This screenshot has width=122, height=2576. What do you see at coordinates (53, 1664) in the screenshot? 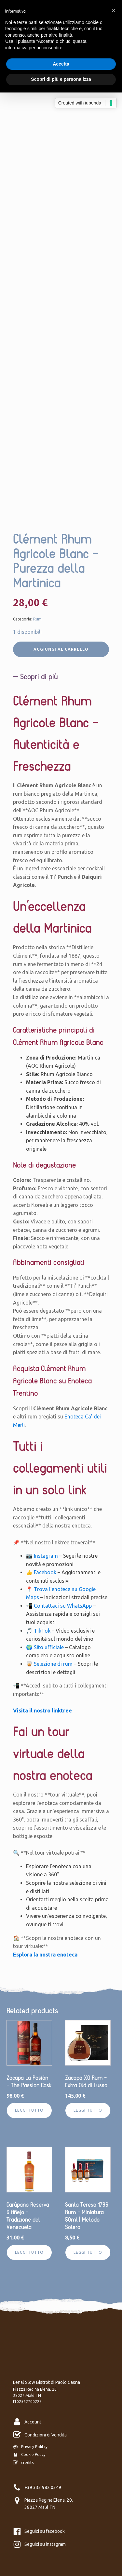
I see `Selezione di rum` at bounding box center [53, 1664].